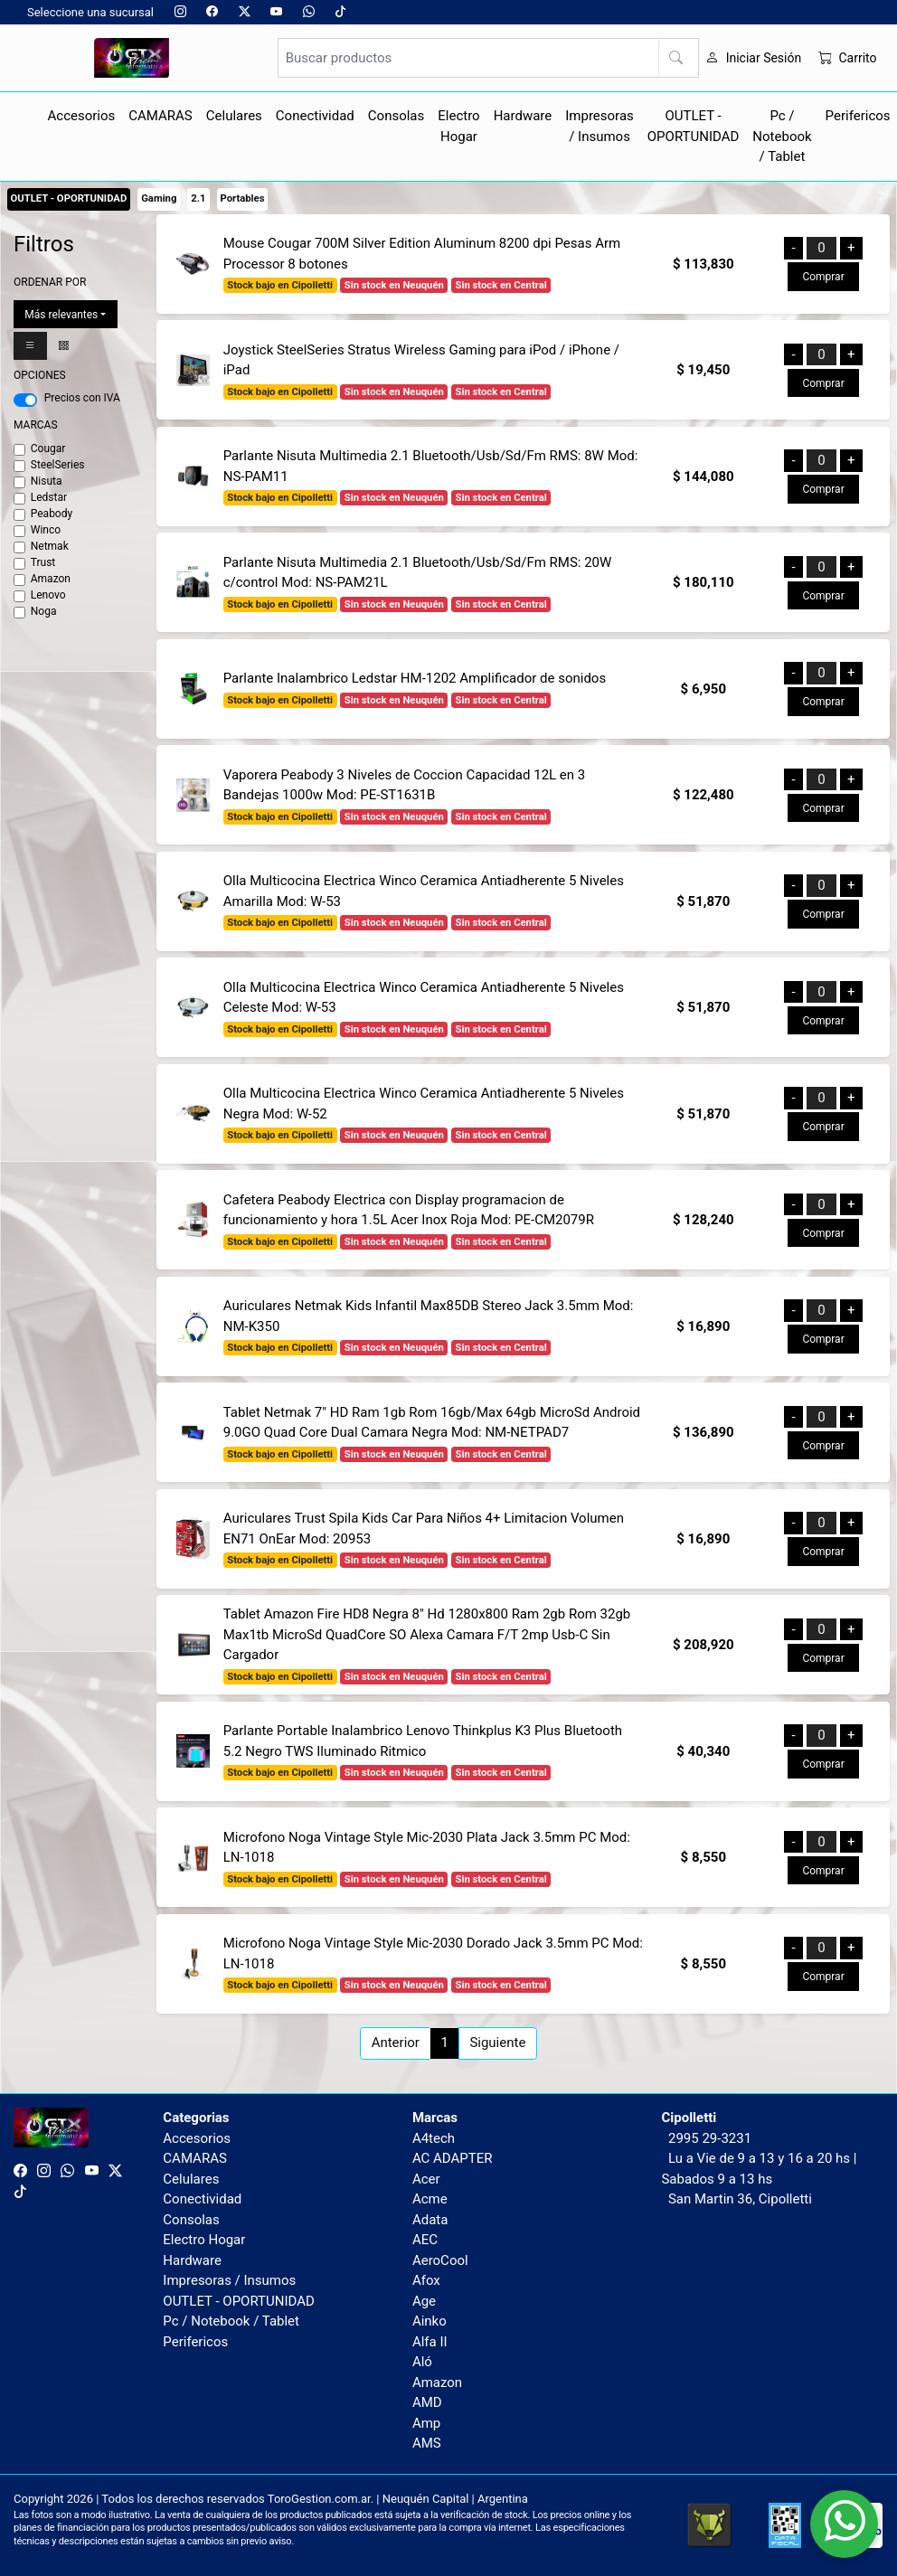 This screenshot has width=897, height=2576. Describe the element at coordinates (51, 578) in the screenshot. I see `Amazon` at that location.